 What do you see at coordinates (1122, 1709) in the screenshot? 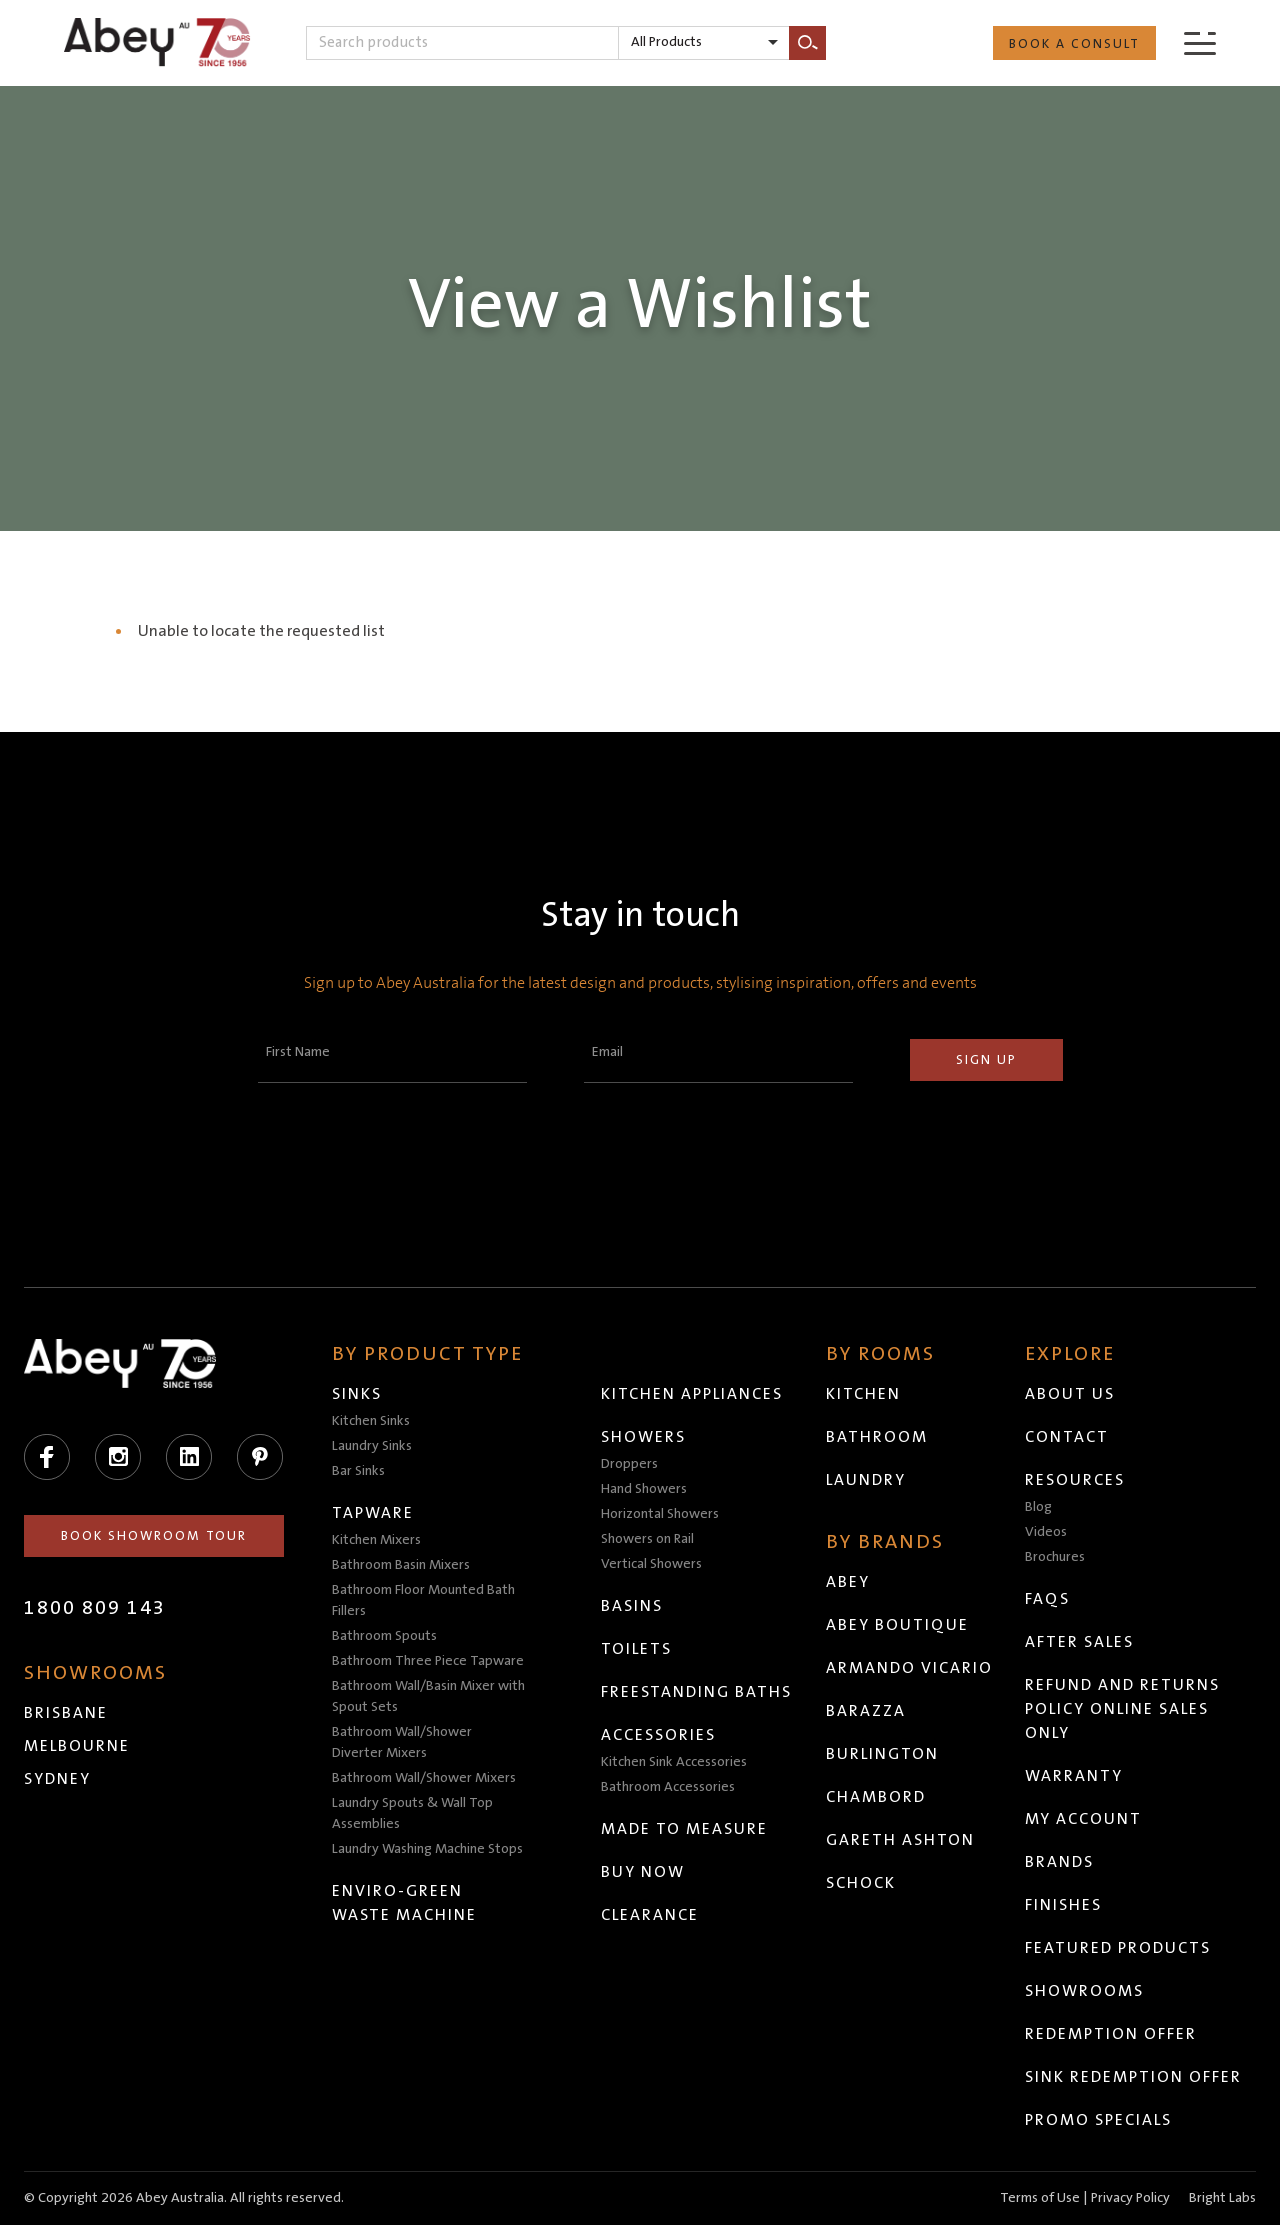
I see `Refund and Returns Policy Online Sales Only` at bounding box center [1122, 1709].